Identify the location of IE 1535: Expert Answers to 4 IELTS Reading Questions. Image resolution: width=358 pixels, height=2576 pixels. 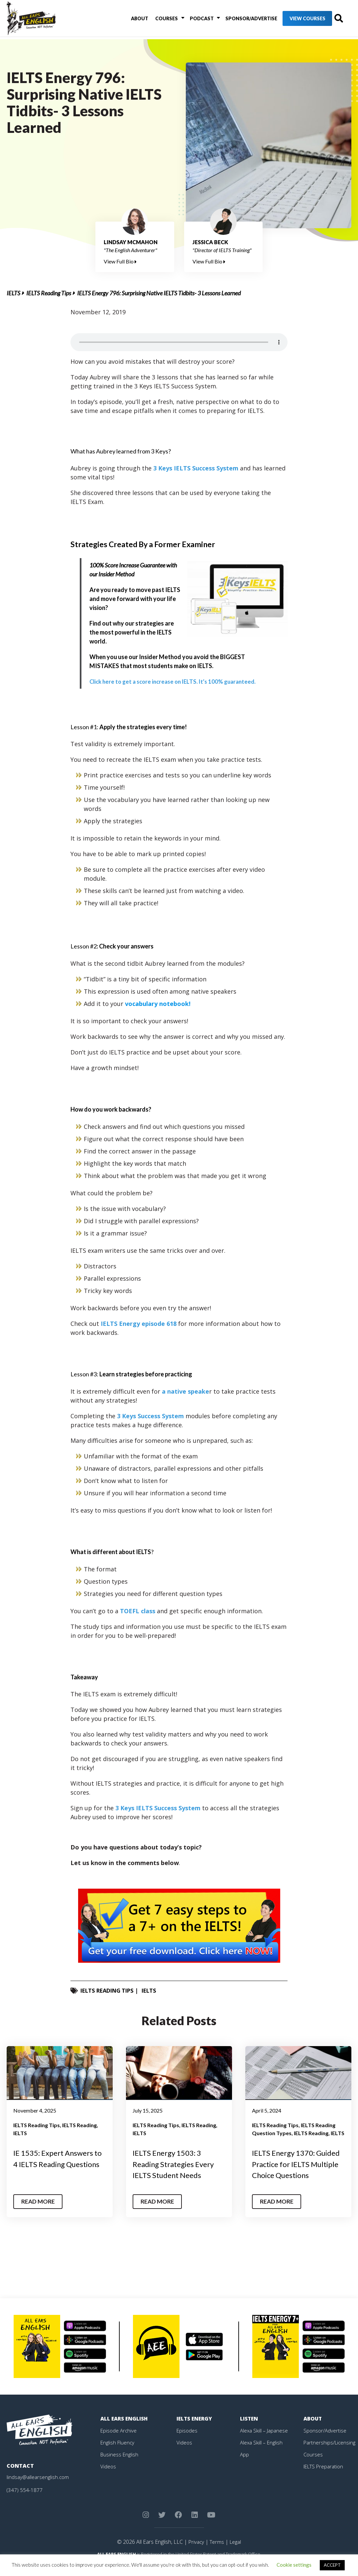
(57, 2164).